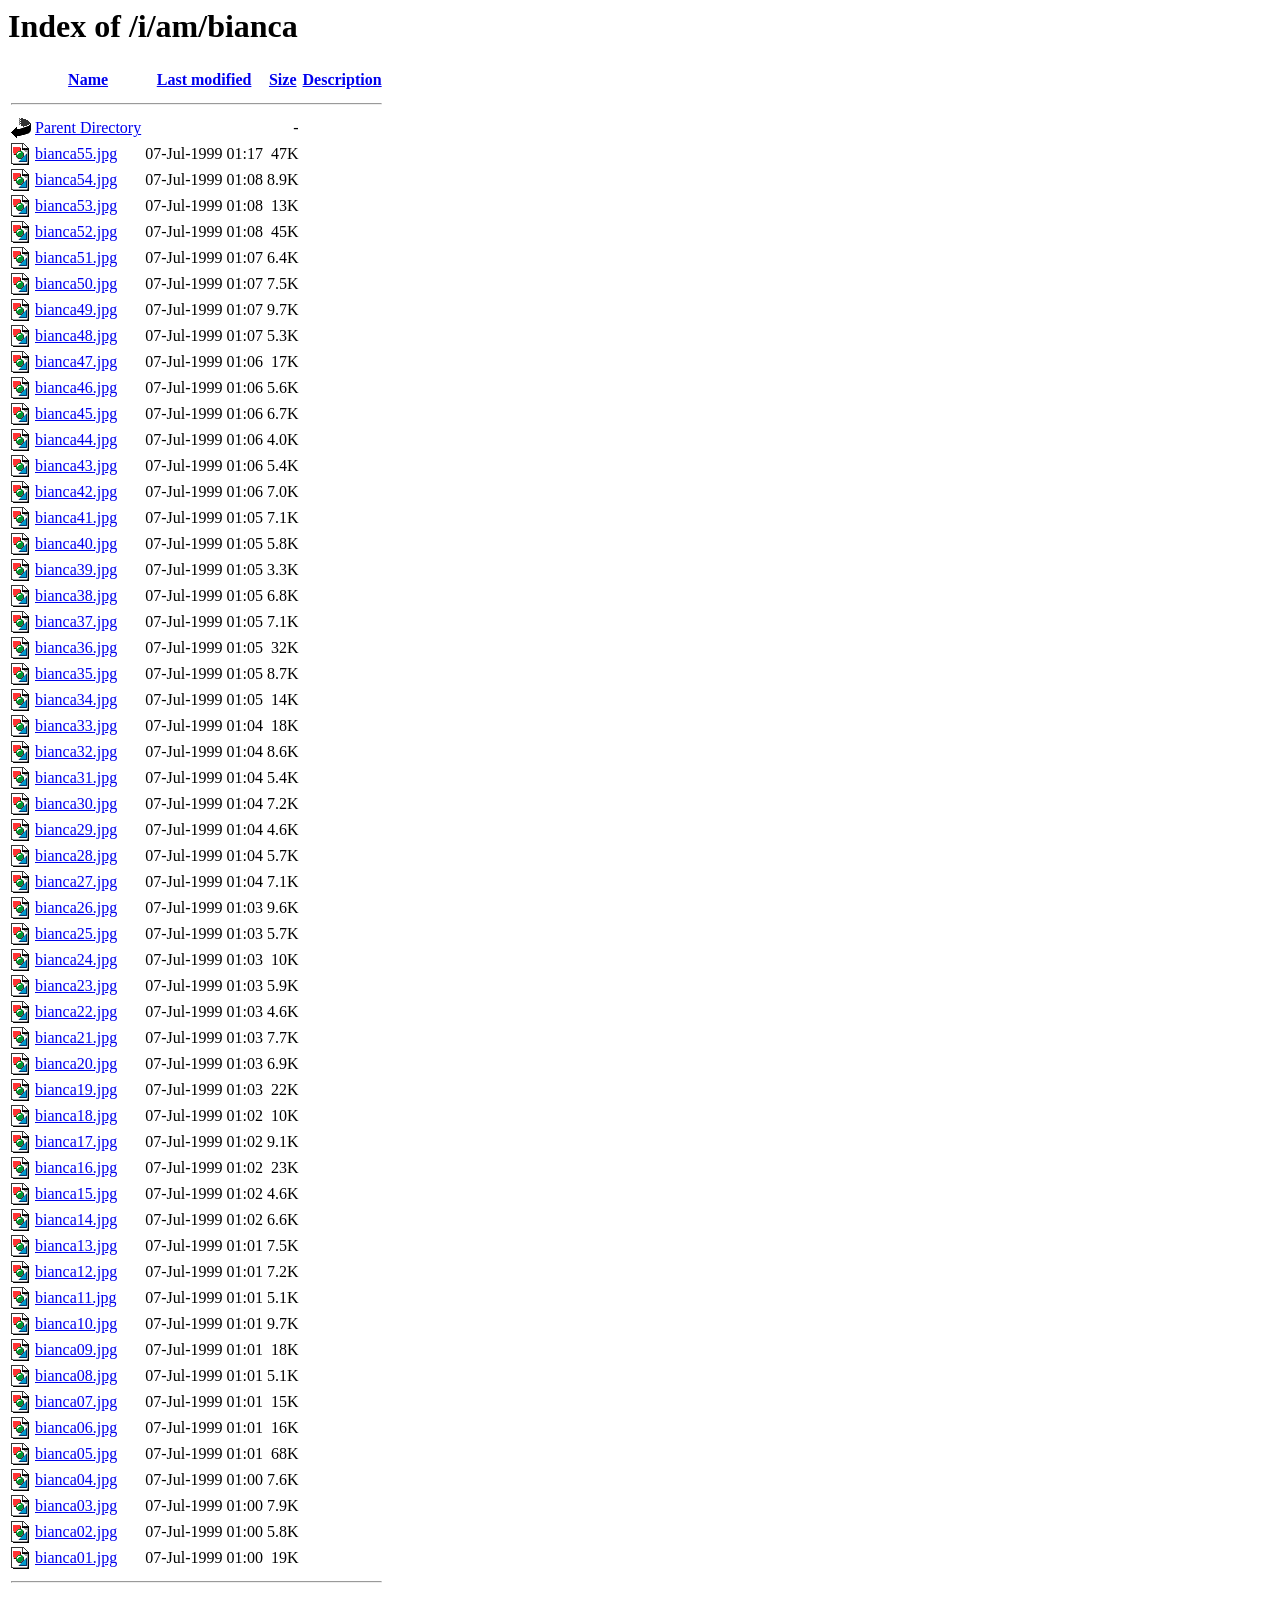  Describe the element at coordinates (76, 1401) in the screenshot. I see `bianca07.jpg` at that location.